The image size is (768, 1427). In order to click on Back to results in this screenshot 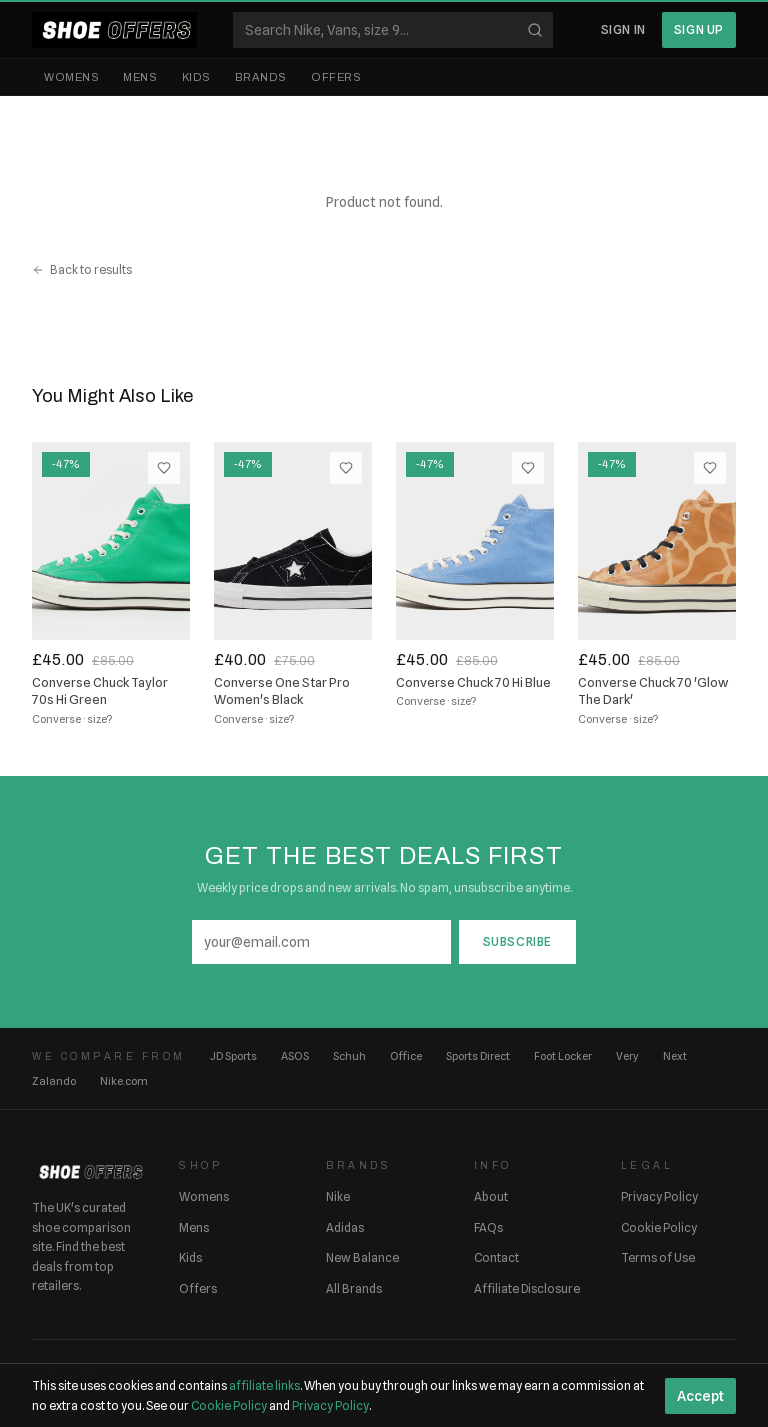, I will do `click(82, 269)`.